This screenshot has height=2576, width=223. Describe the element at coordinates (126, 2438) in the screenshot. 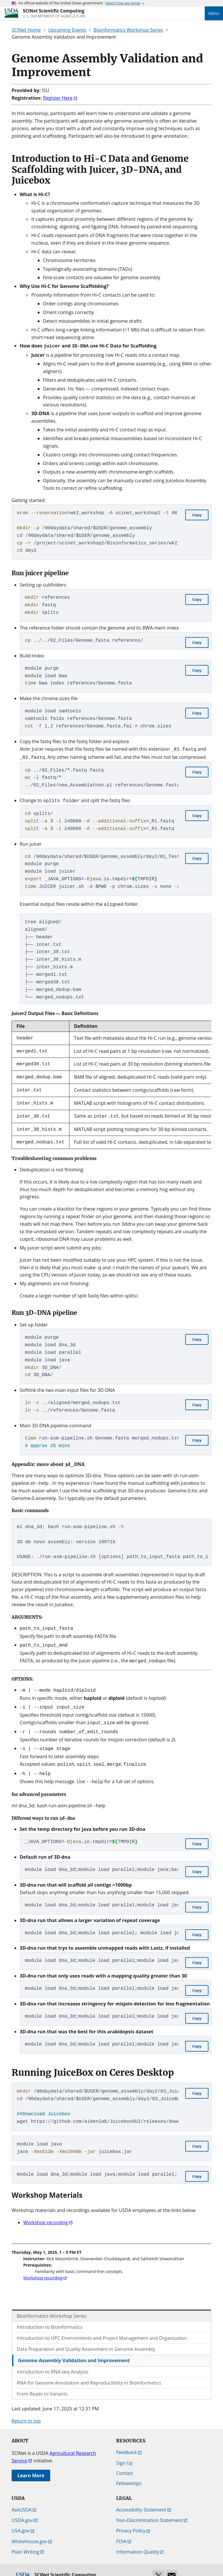

I see `Feedback` at that location.